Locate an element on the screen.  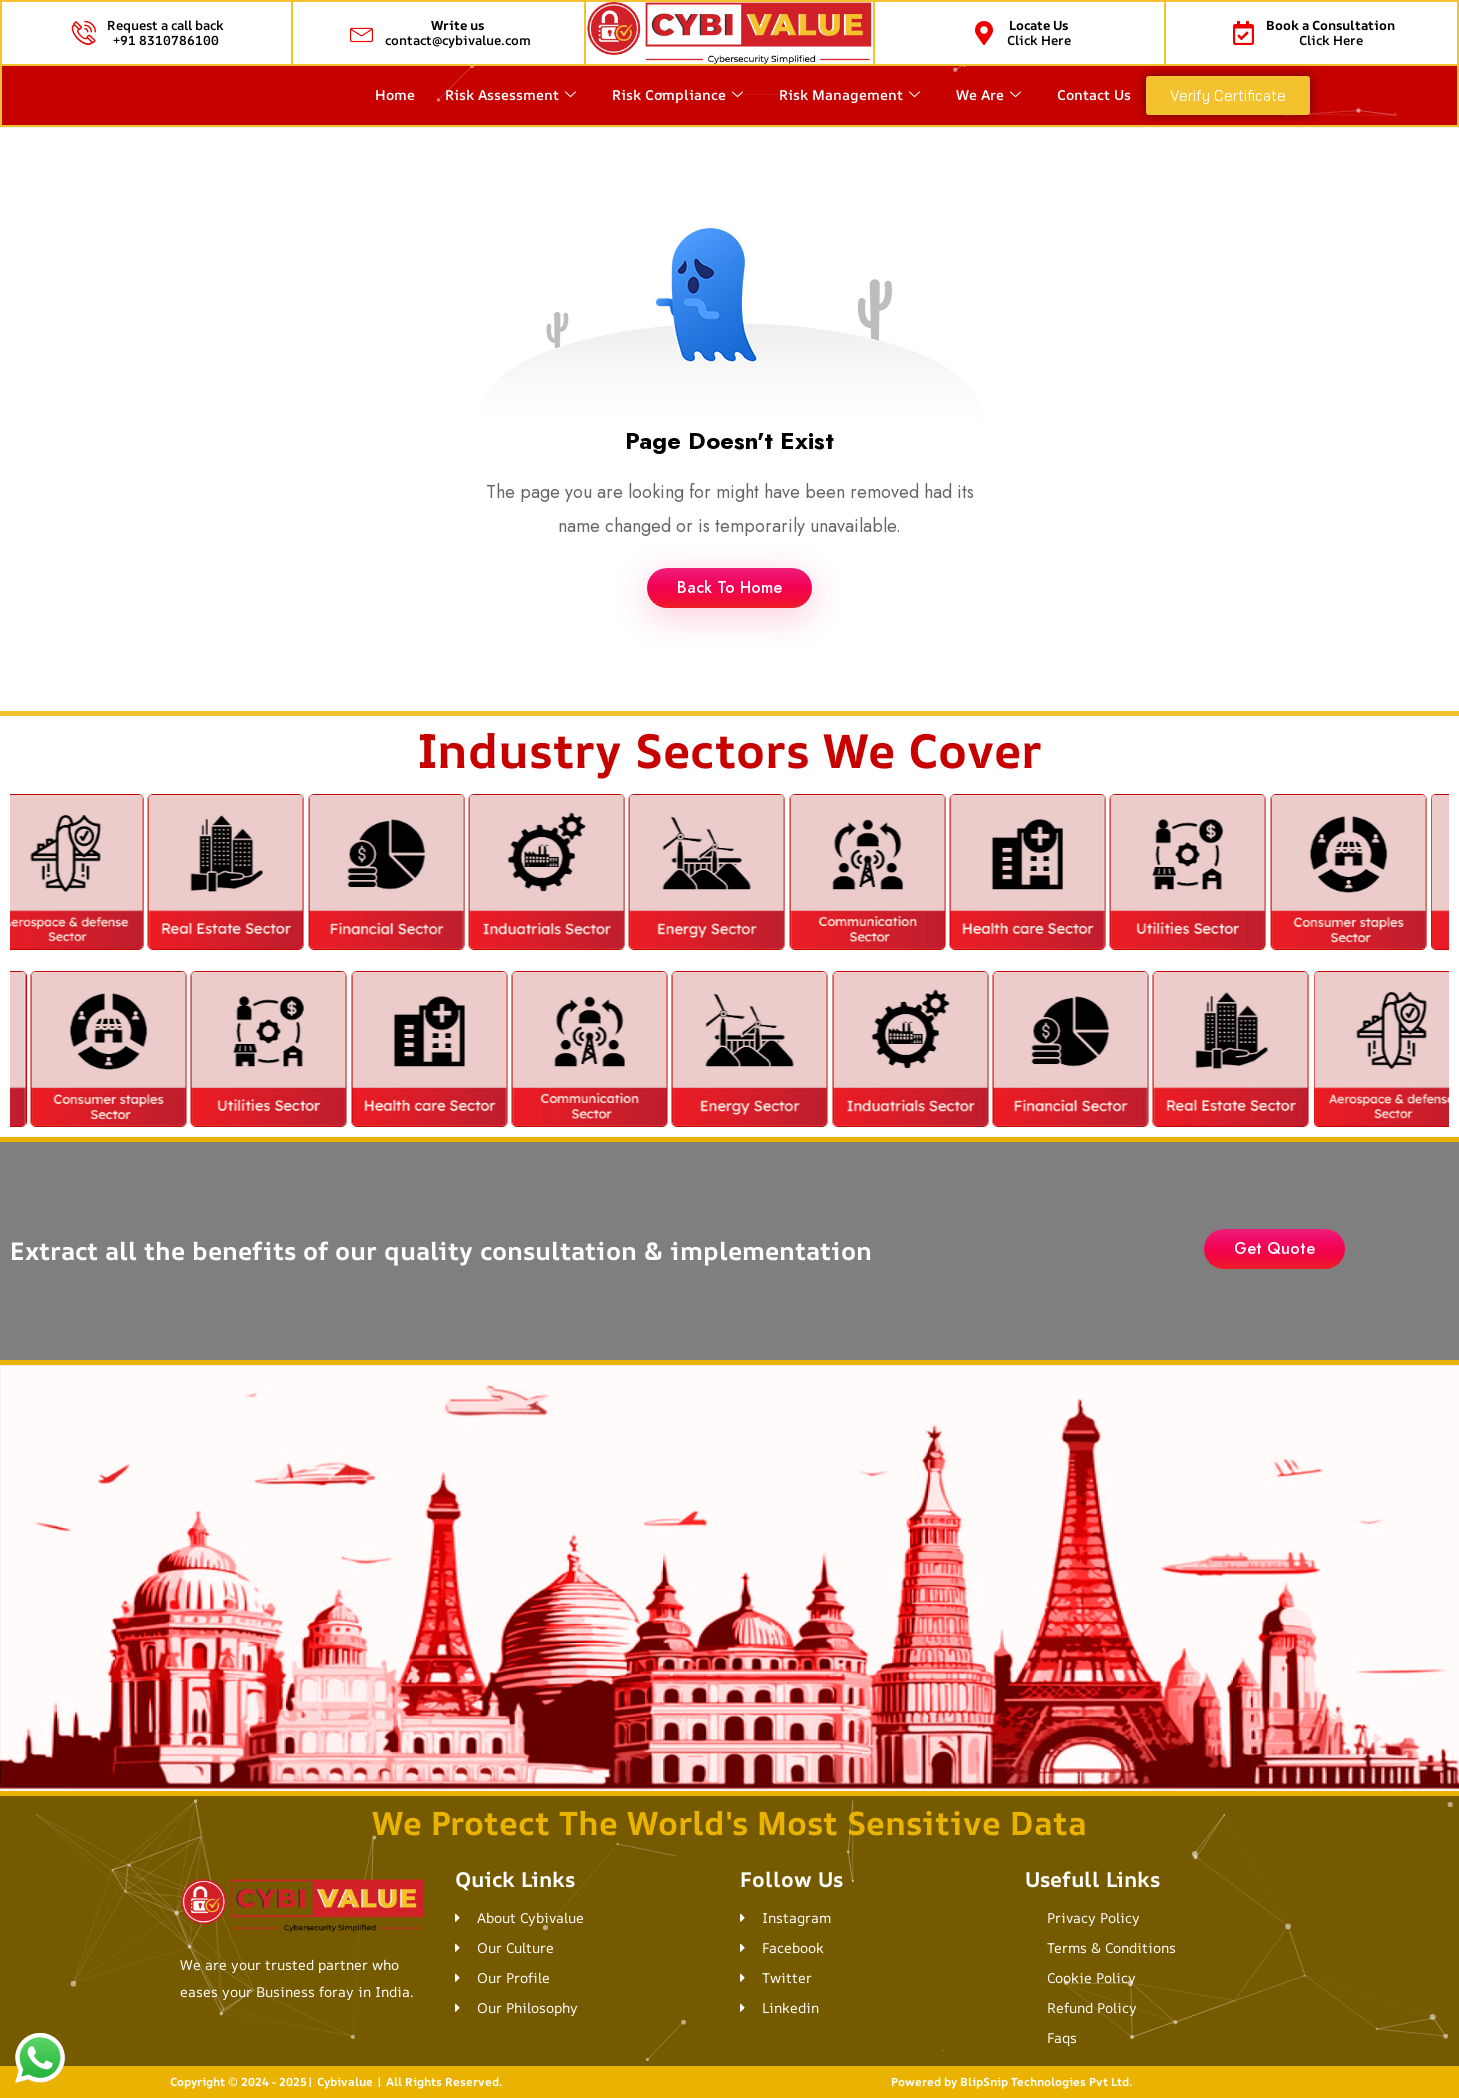
Risk Compliance is located at coordinates (677, 94).